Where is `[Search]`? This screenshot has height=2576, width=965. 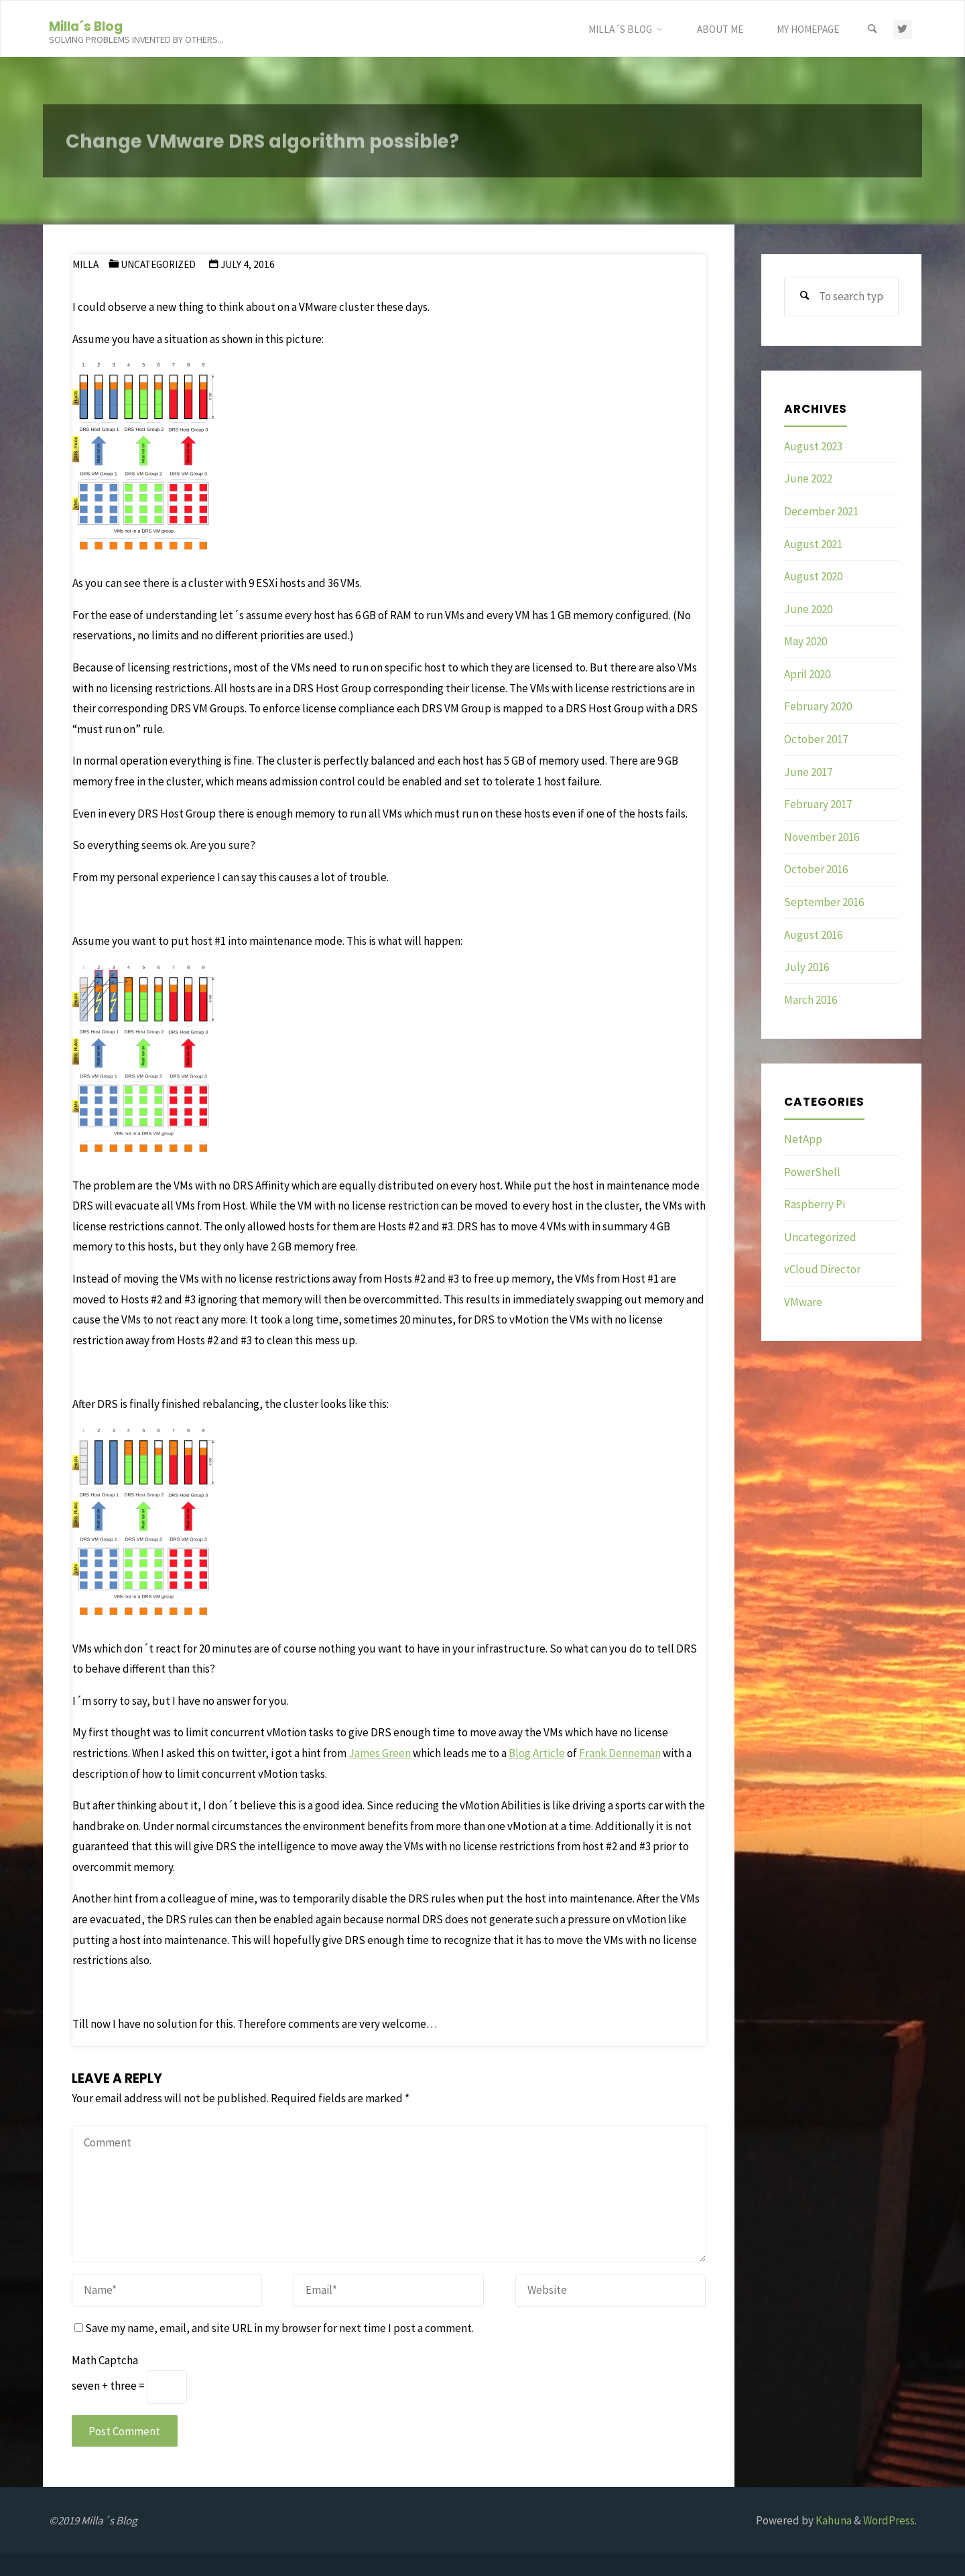 [Search] is located at coordinates (871, 29).